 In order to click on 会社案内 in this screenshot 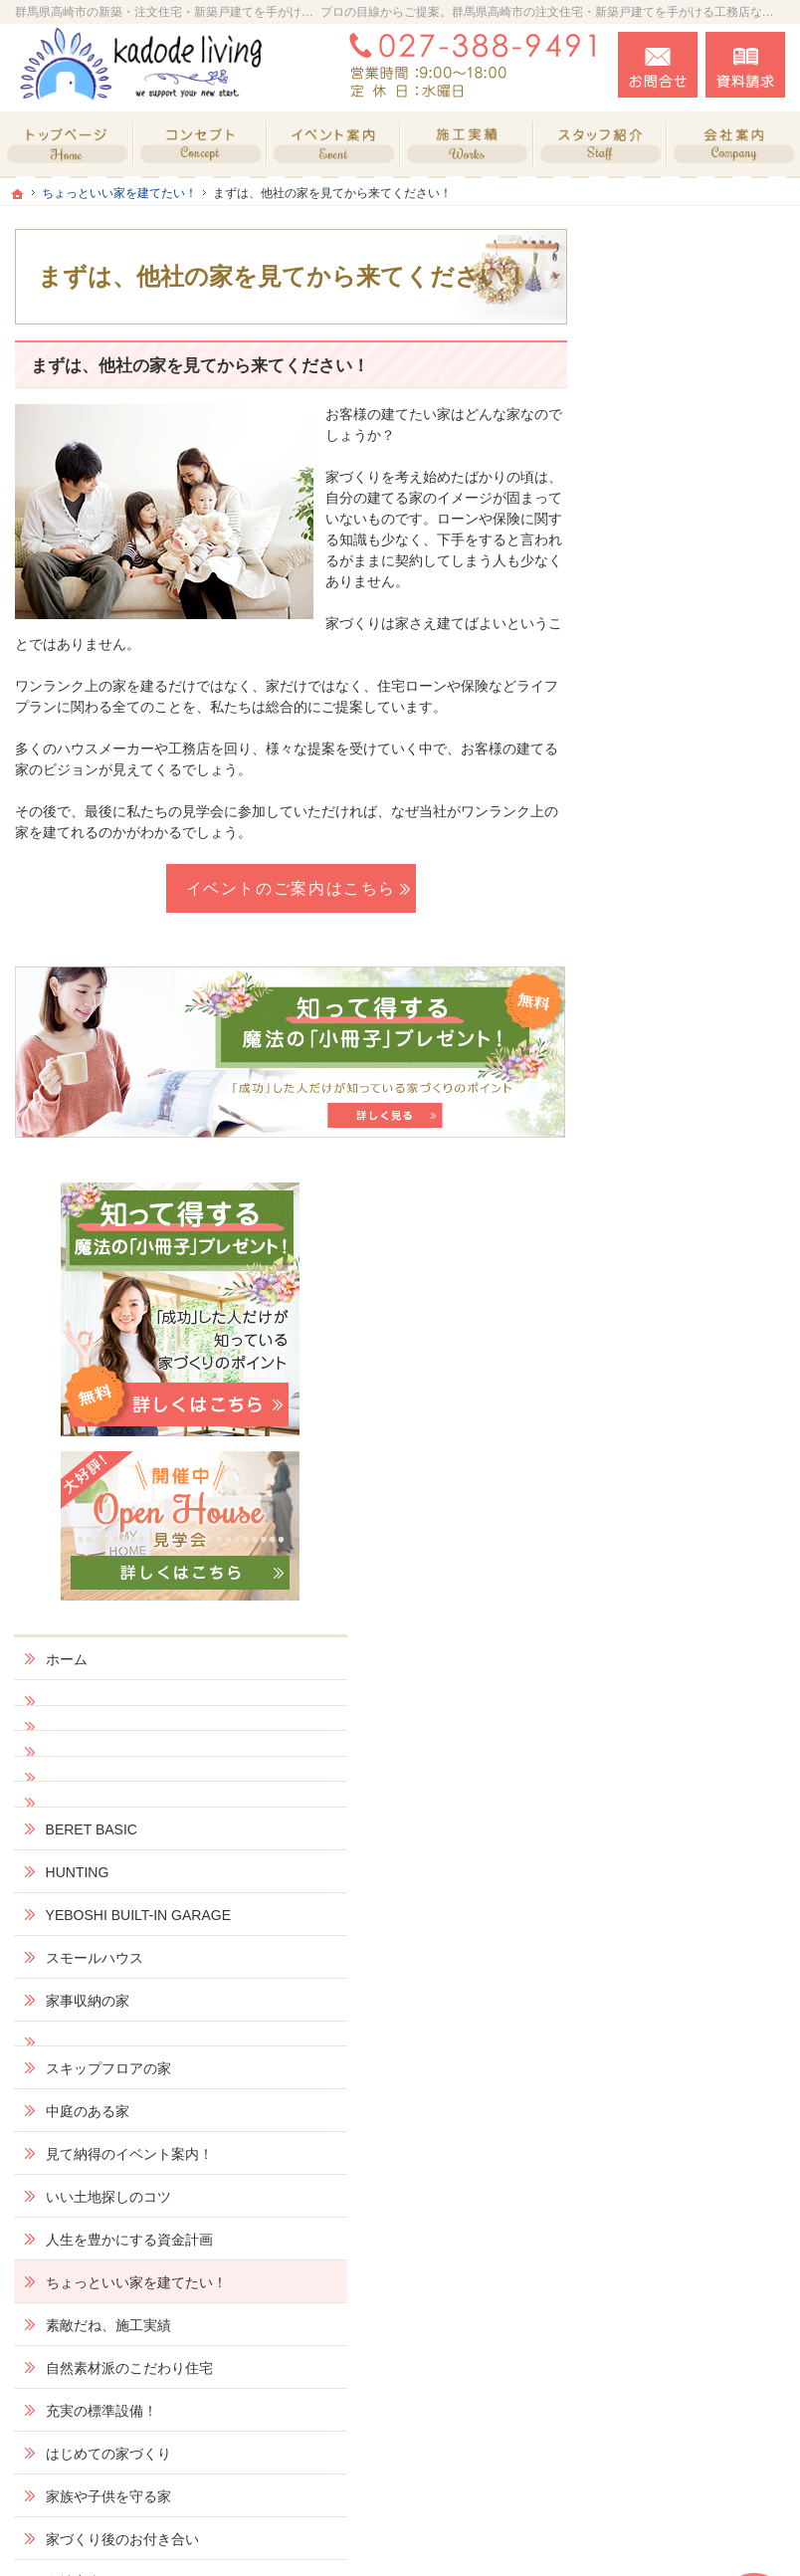, I will do `click(657, 1648)`.